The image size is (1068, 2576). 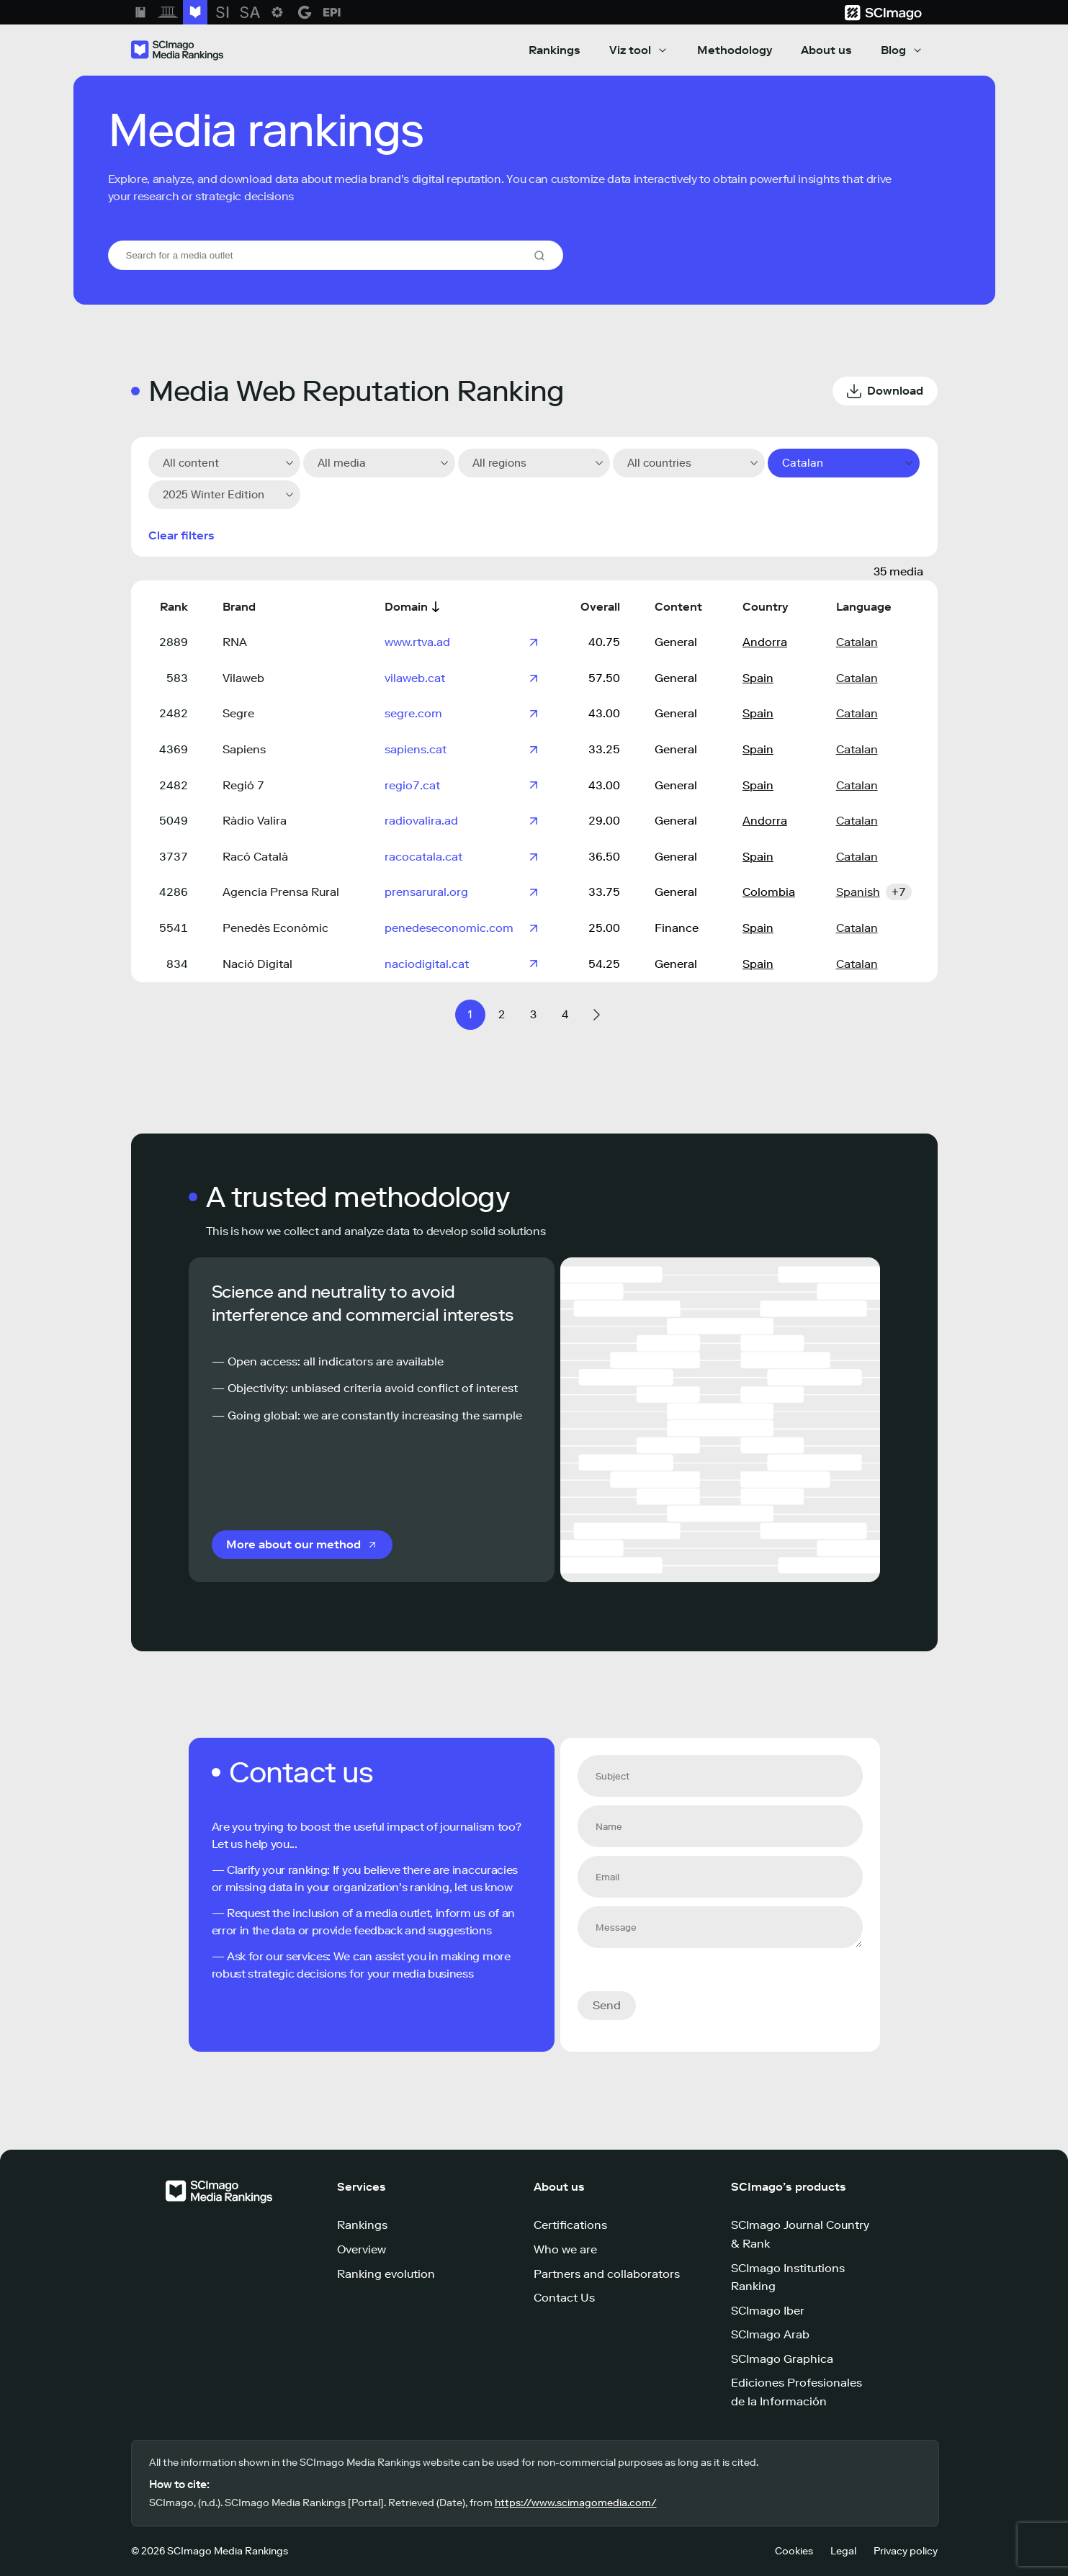 What do you see at coordinates (607, 2005) in the screenshot?
I see `Send` at bounding box center [607, 2005].